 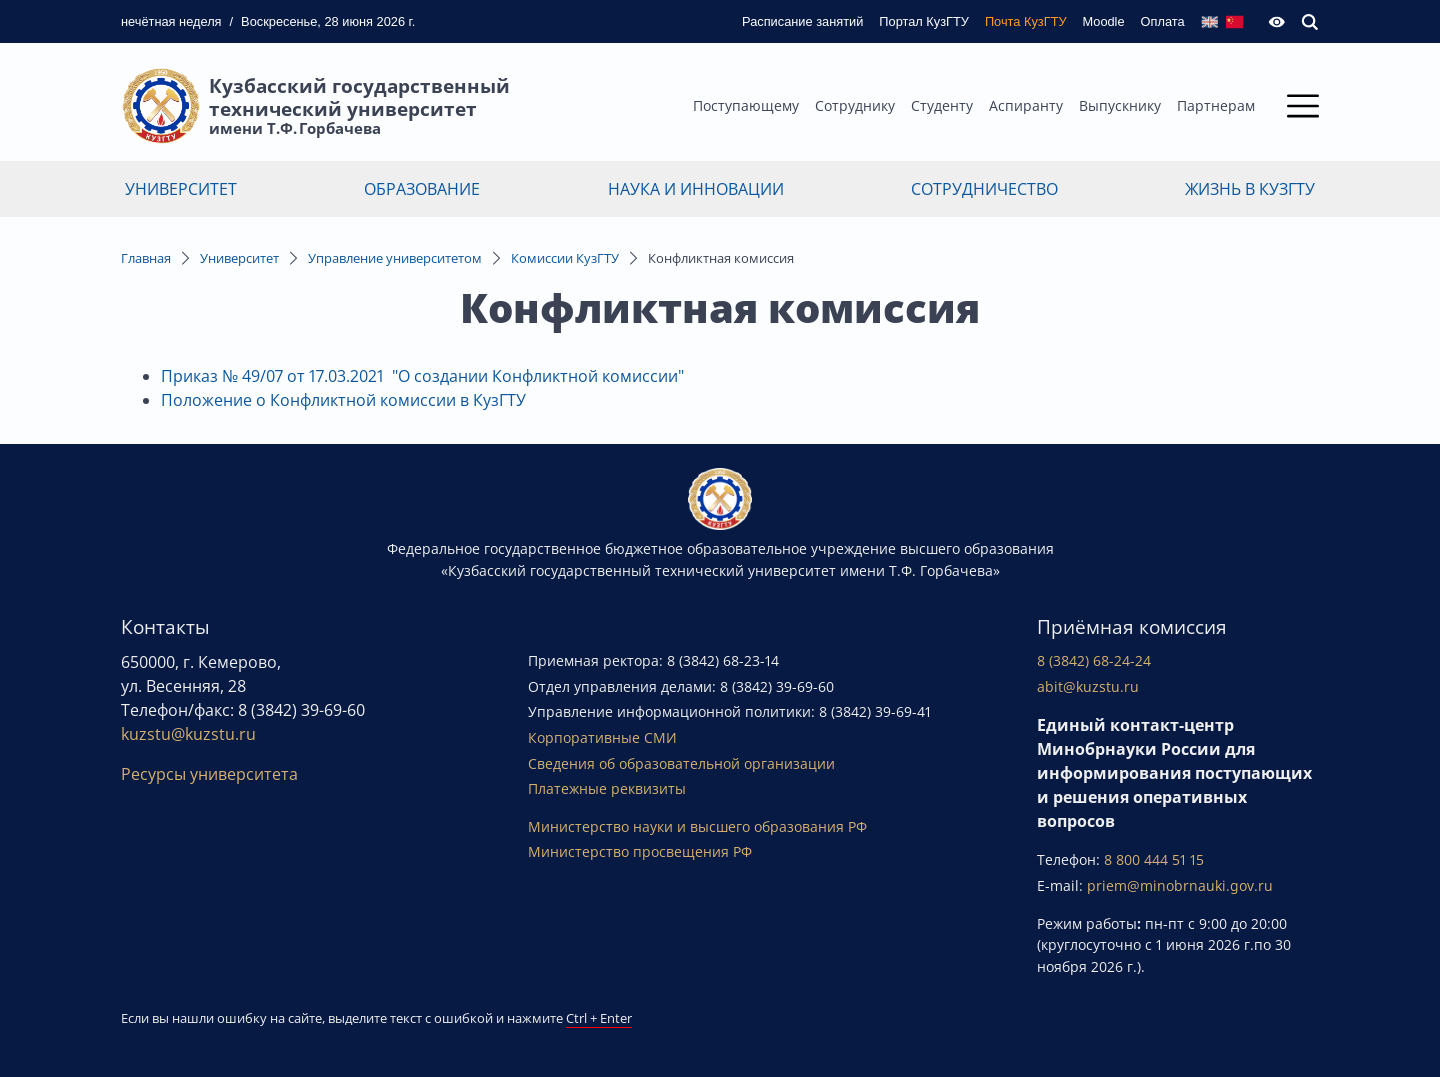 What do you see at coordinates (188, 734) in the screenshot?
I see `kuzstu@kuzstu.ru` at bounding box center [188, 734].